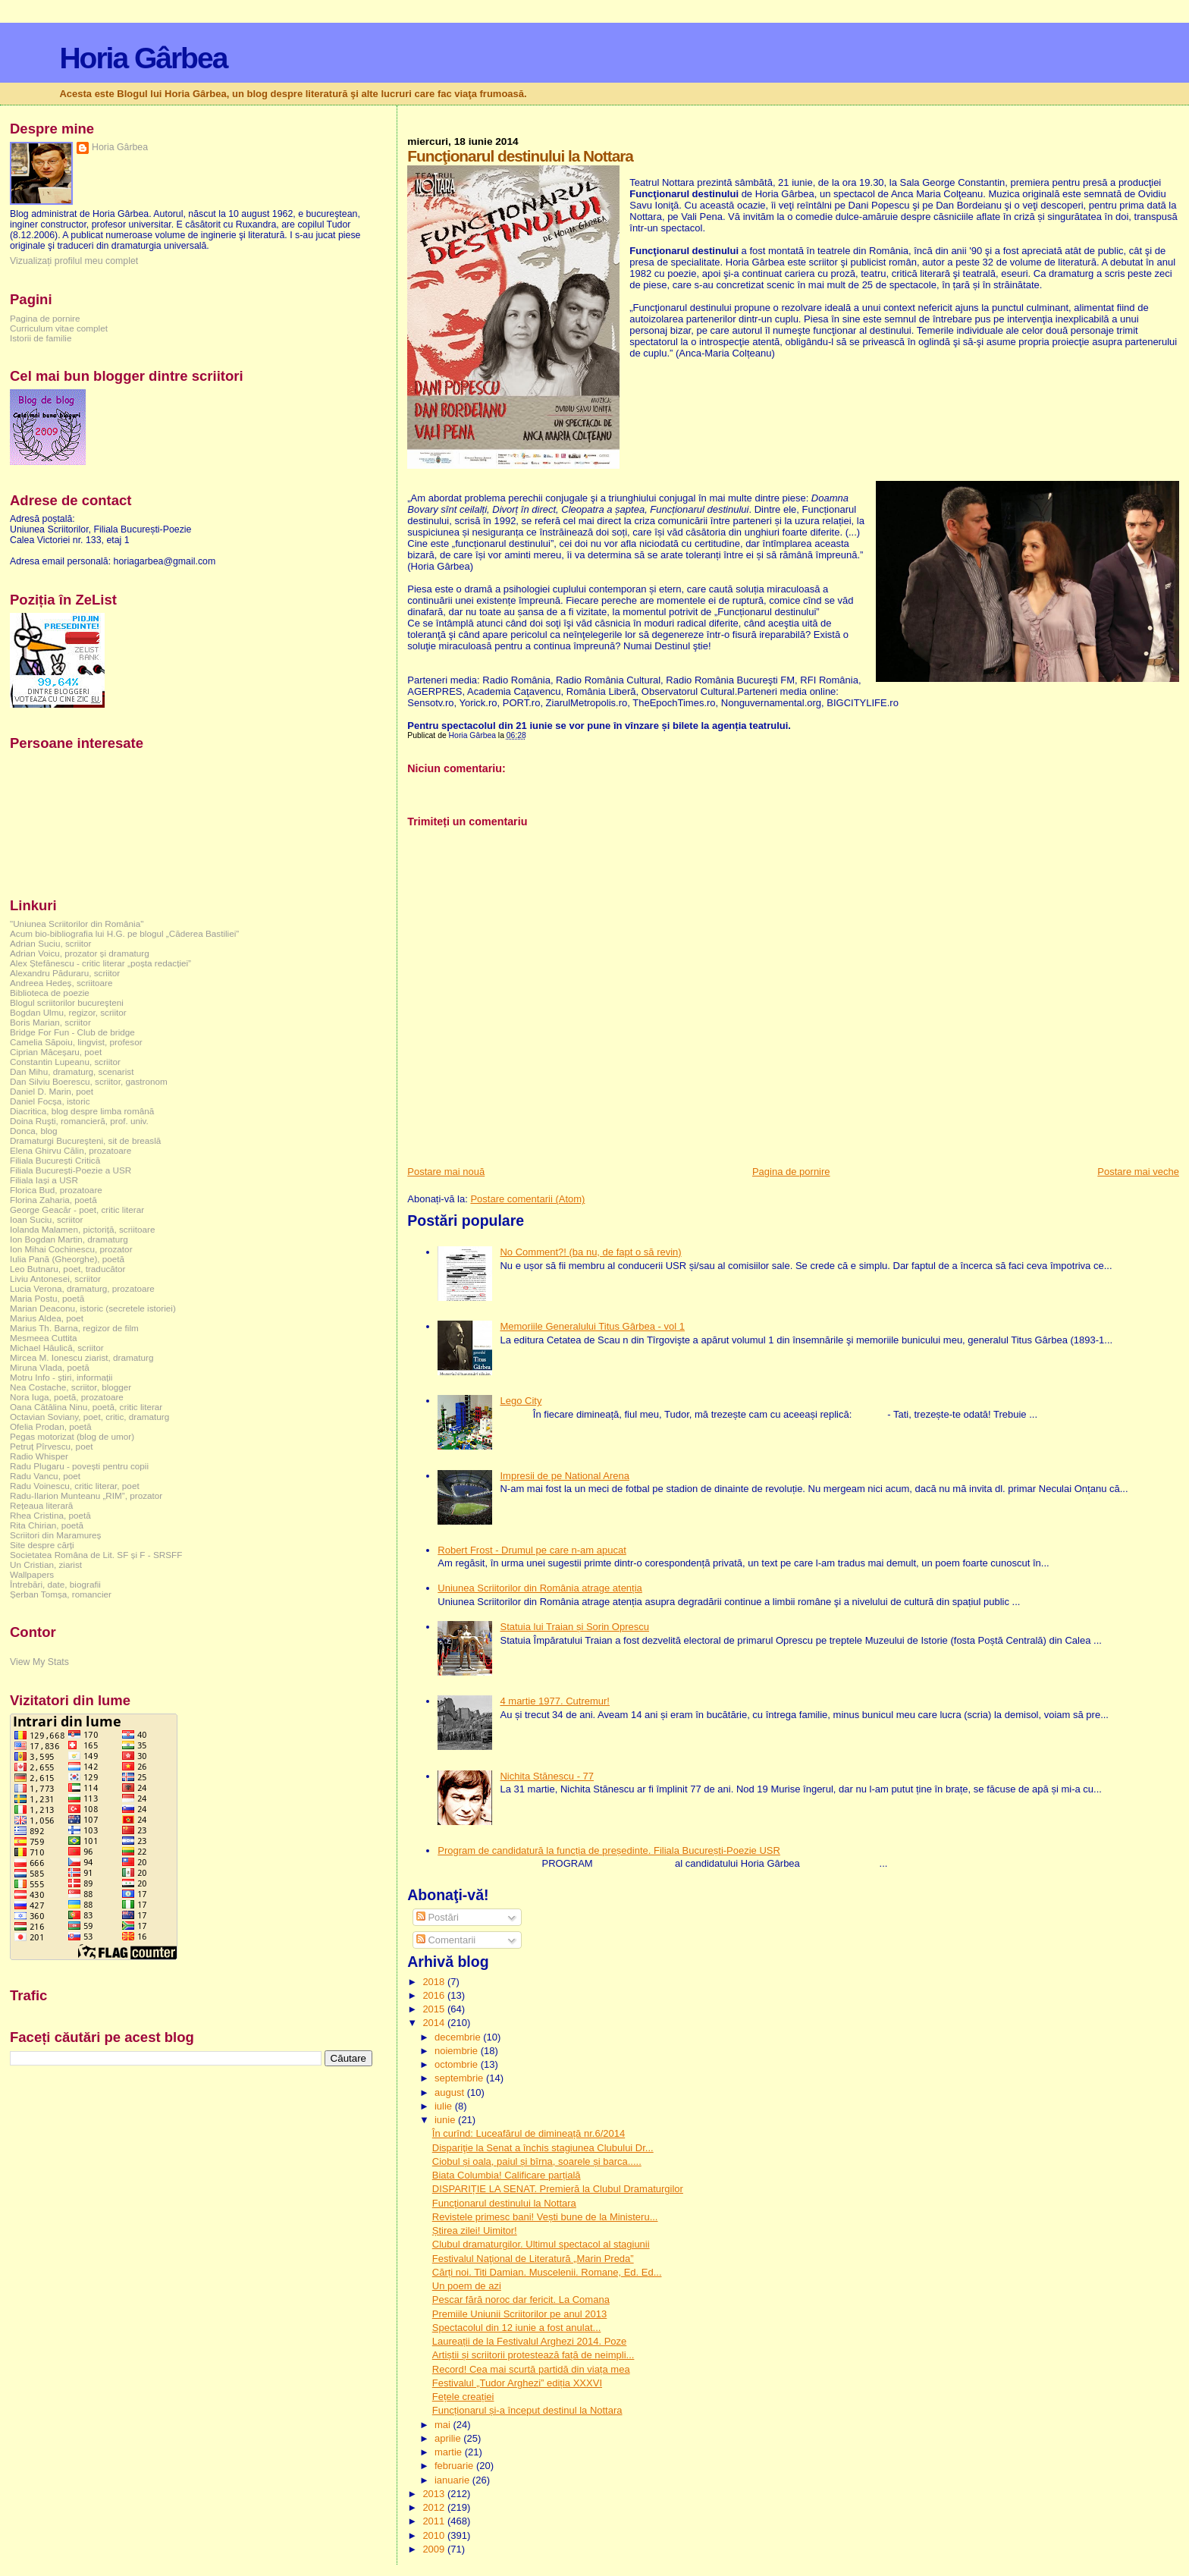 This screenshot has width=1189, height=2576. I want to click on Petruț Pîrvescu, poet, so click(51, 1446).